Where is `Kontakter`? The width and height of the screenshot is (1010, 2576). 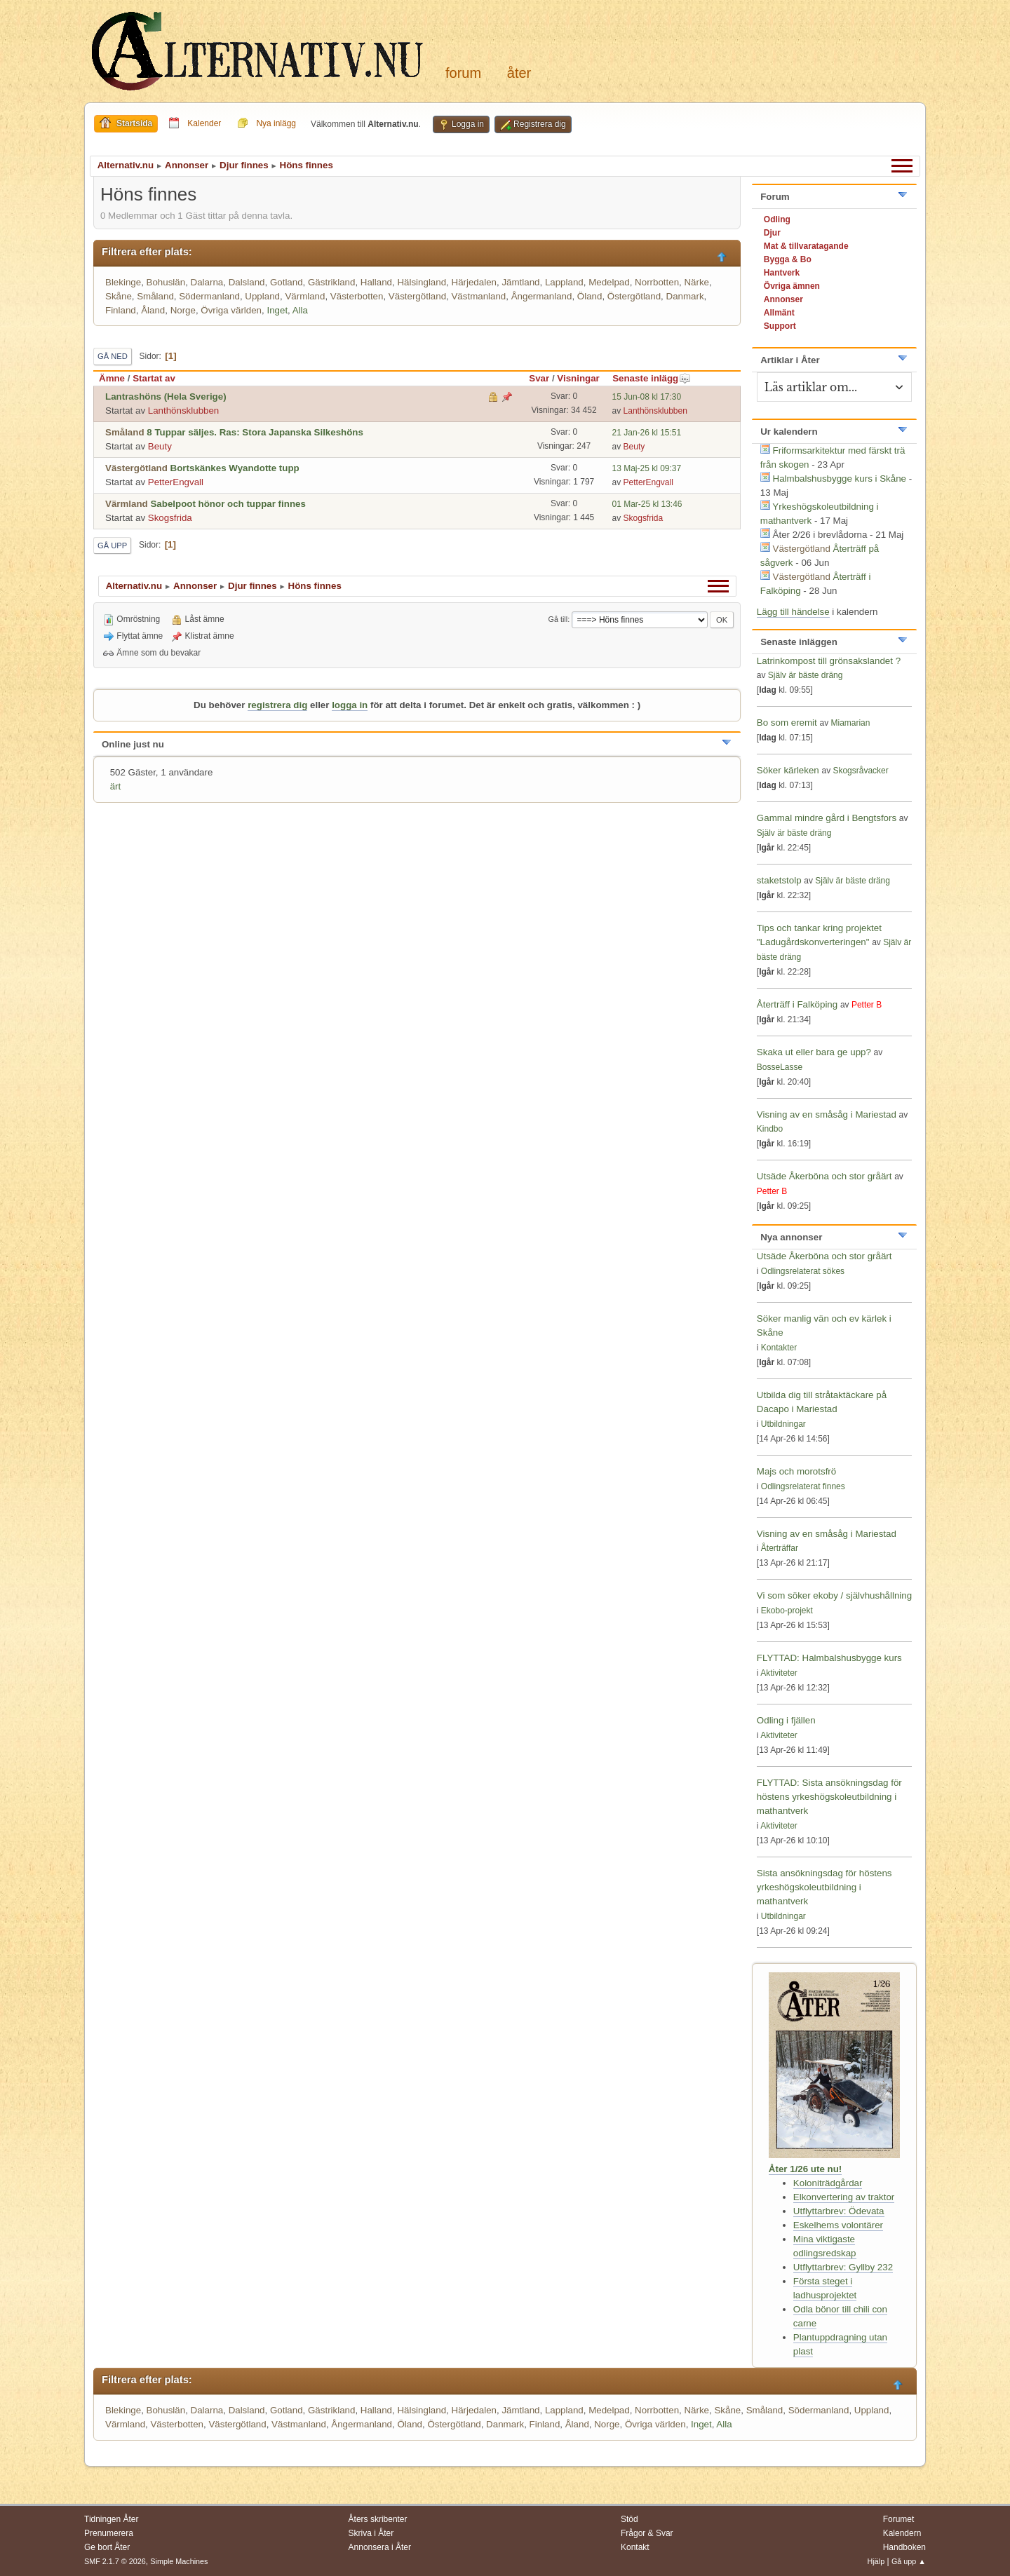 Kontakter is located at coordinates (779, 1348).